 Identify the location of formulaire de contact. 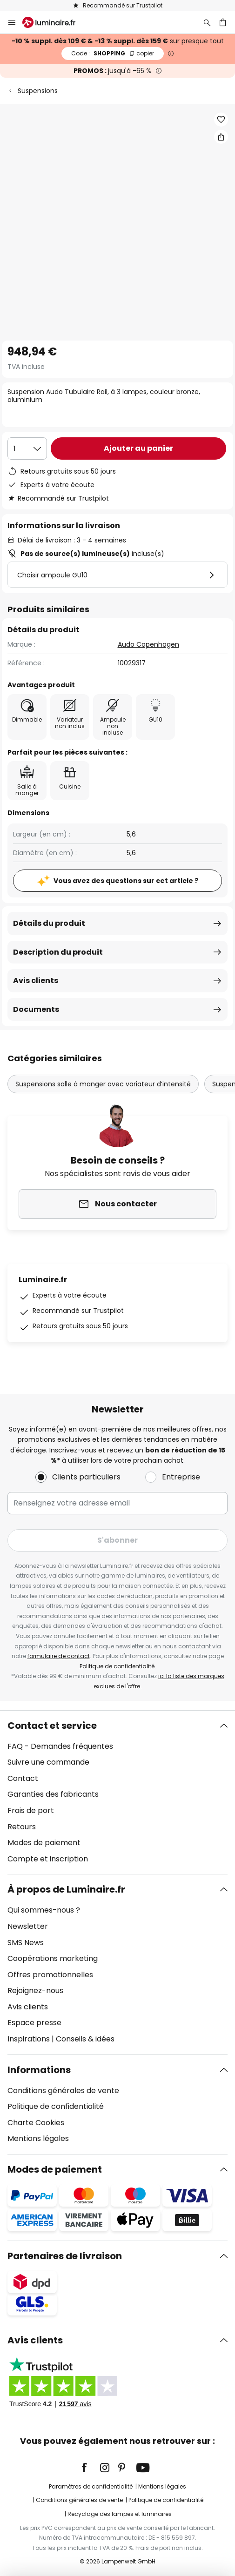
(58, 1656).